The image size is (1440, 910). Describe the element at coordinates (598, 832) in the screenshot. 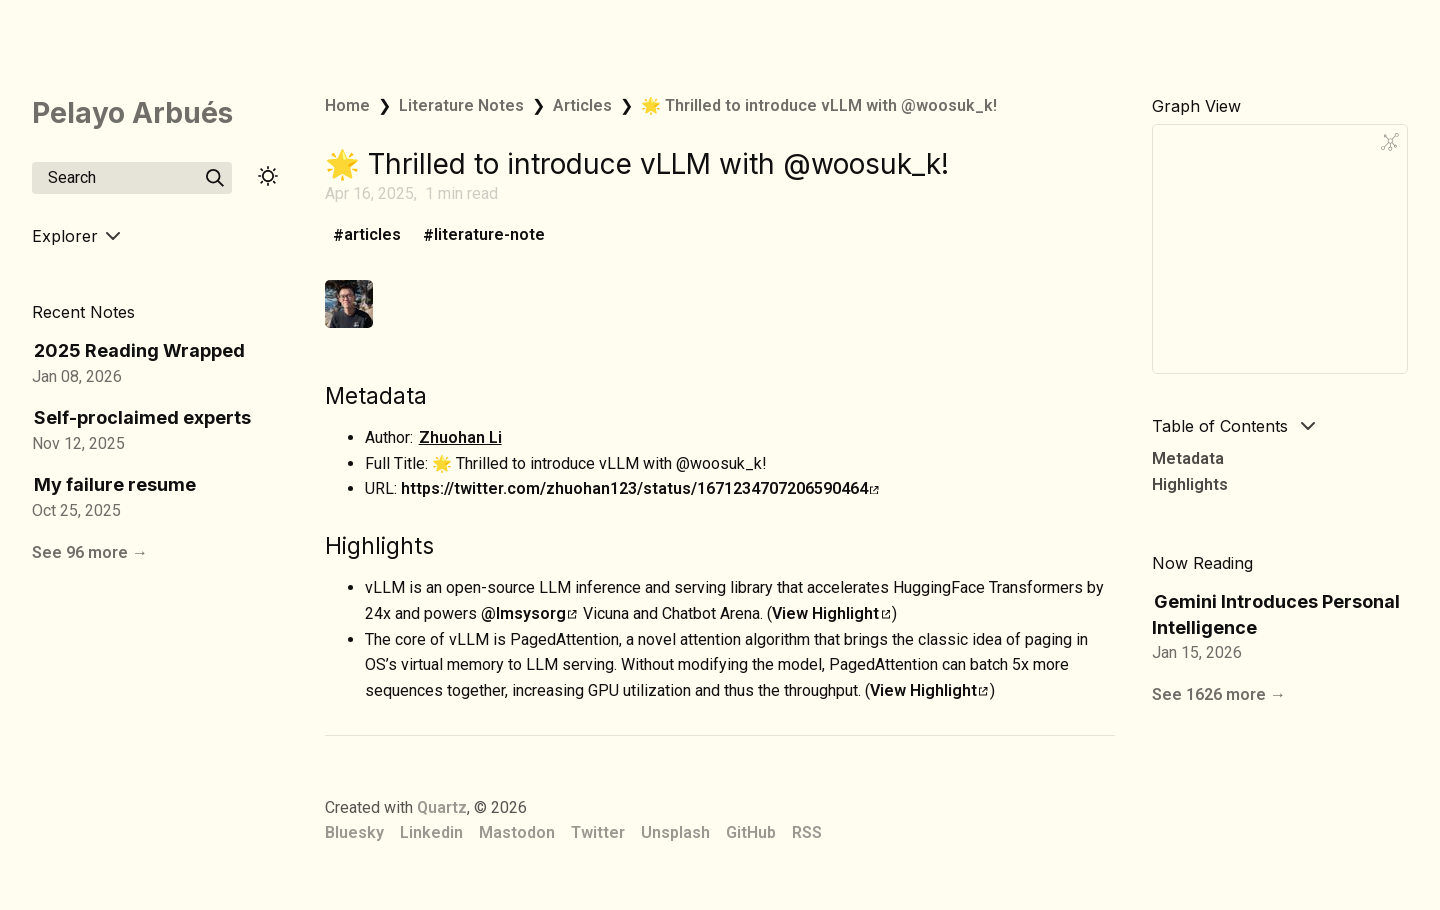

I see `Twitter` at that location.